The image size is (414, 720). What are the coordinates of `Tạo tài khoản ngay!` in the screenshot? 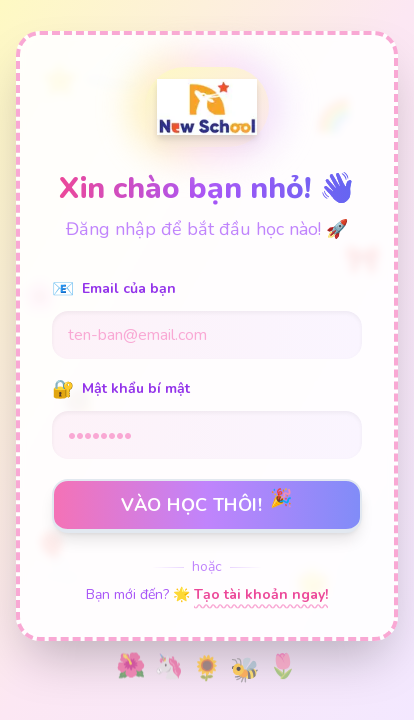 It's located at (261, 594).